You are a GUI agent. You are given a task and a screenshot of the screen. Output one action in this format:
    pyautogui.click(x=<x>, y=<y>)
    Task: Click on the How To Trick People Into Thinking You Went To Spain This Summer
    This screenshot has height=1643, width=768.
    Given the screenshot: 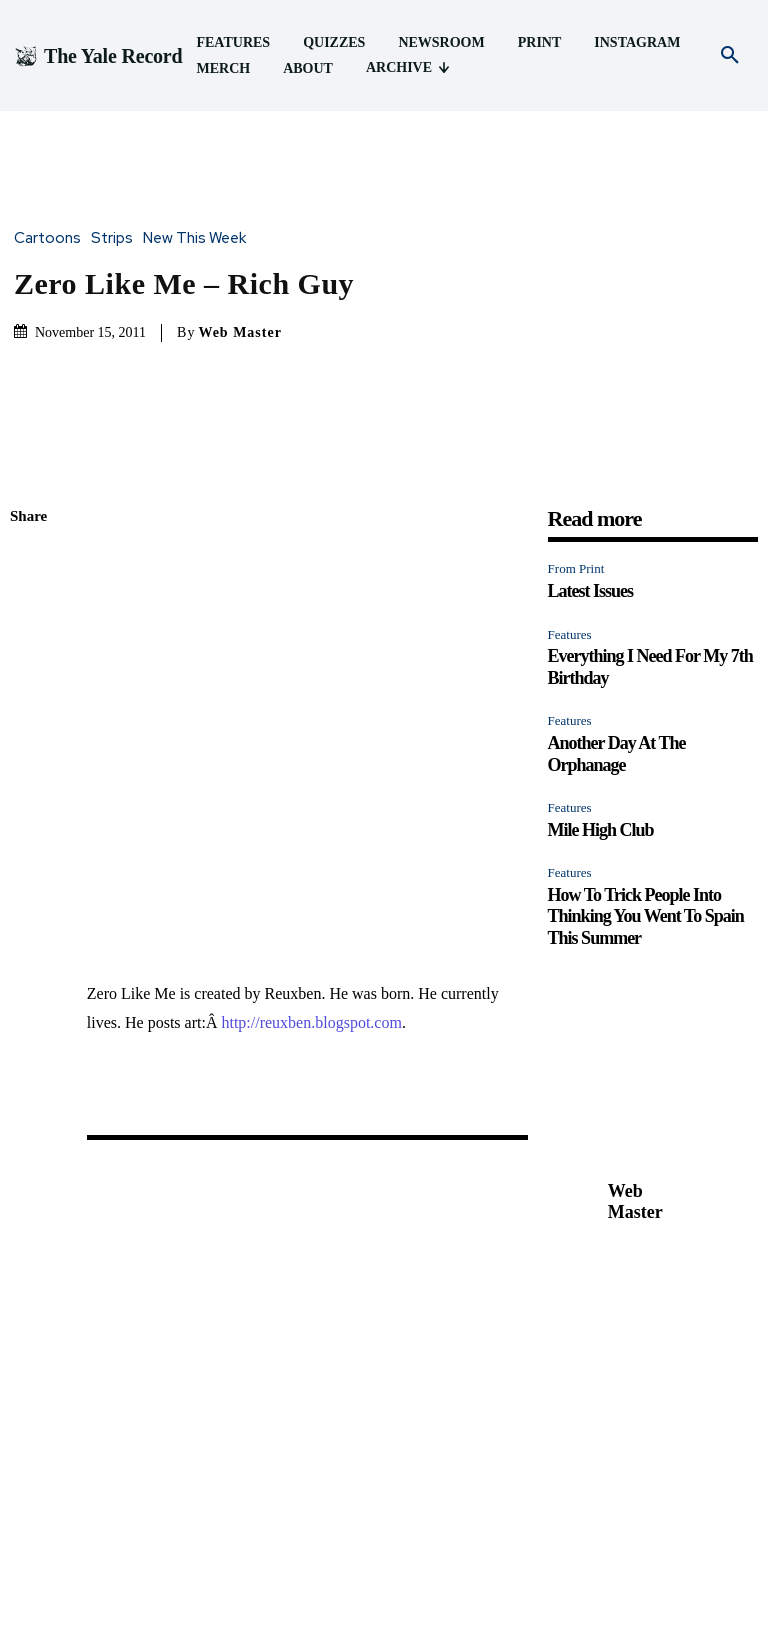 What is the action you would take?
    pyautogui.click(x=646, y=677)
    